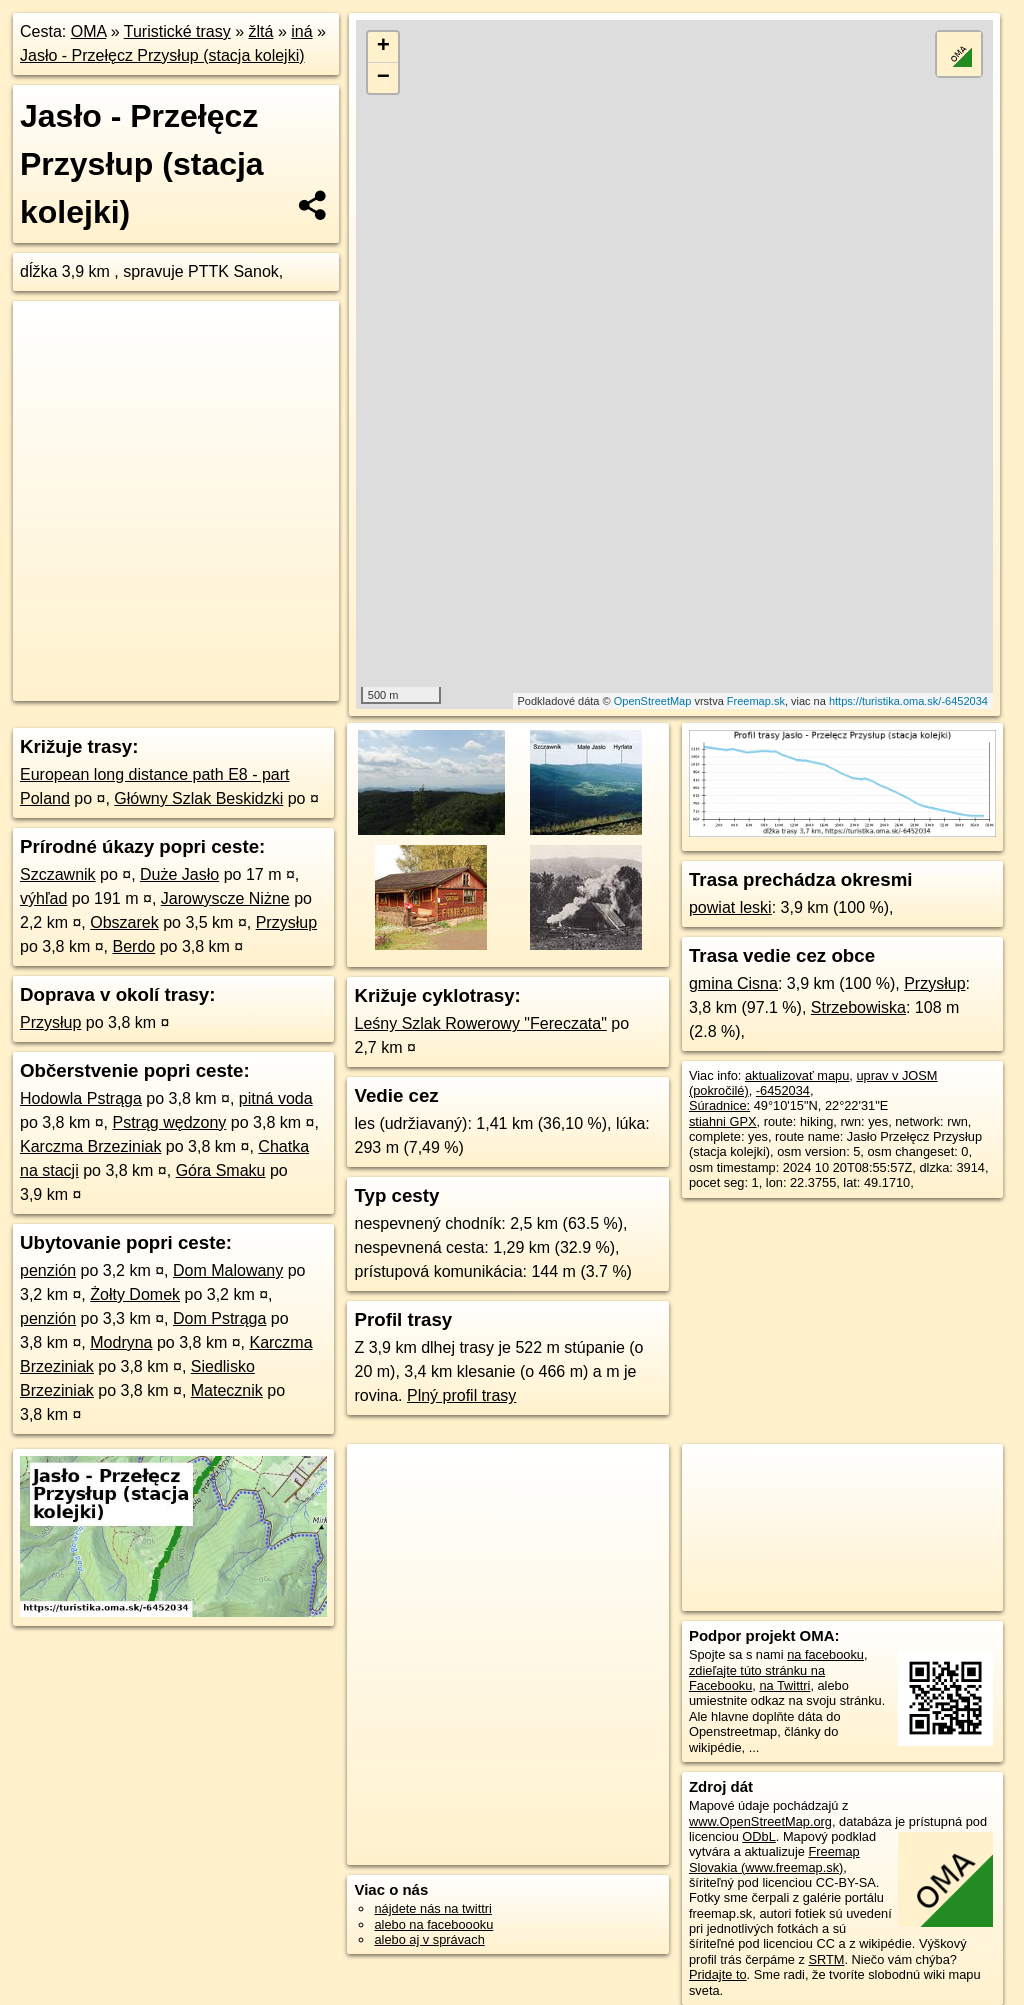  Describe the element at coordinates (301, 31) in the screenshot. I see `iná` at that location.